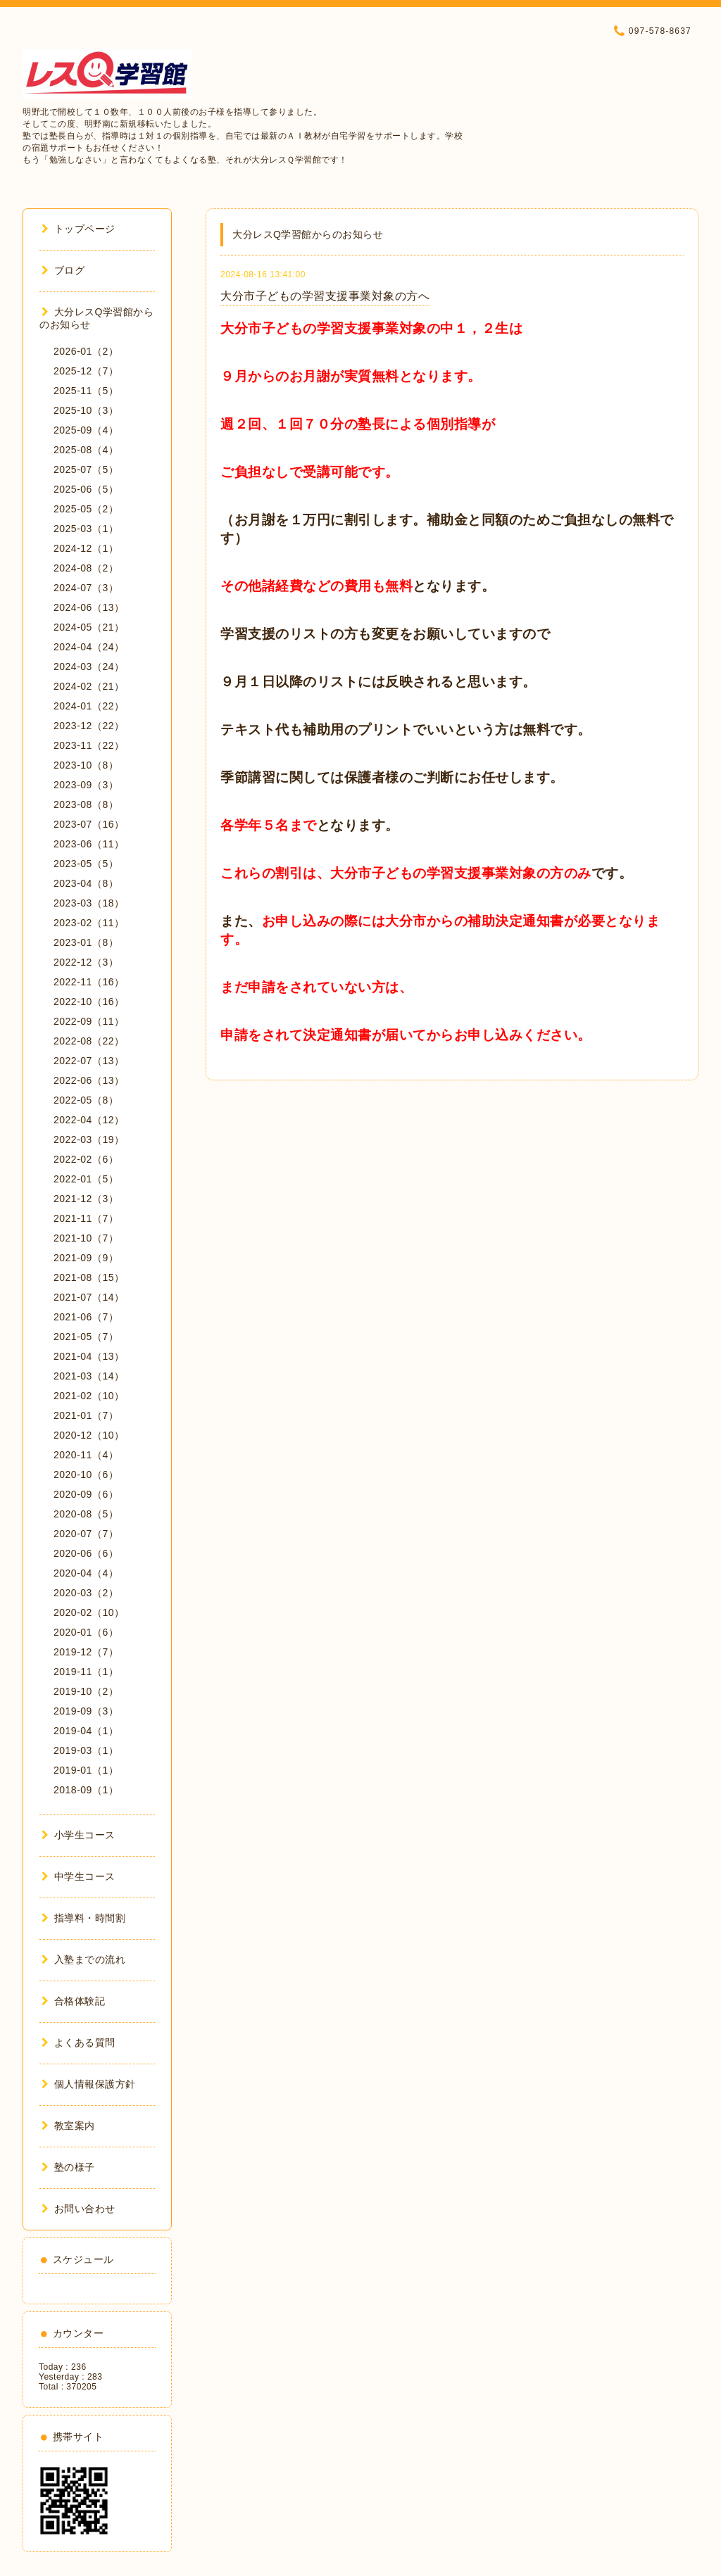 The height and width of the screenshot is (2576, 721). I want to click on 大分市子どもの学習支援事業対象の方へ, so click(325, 296).